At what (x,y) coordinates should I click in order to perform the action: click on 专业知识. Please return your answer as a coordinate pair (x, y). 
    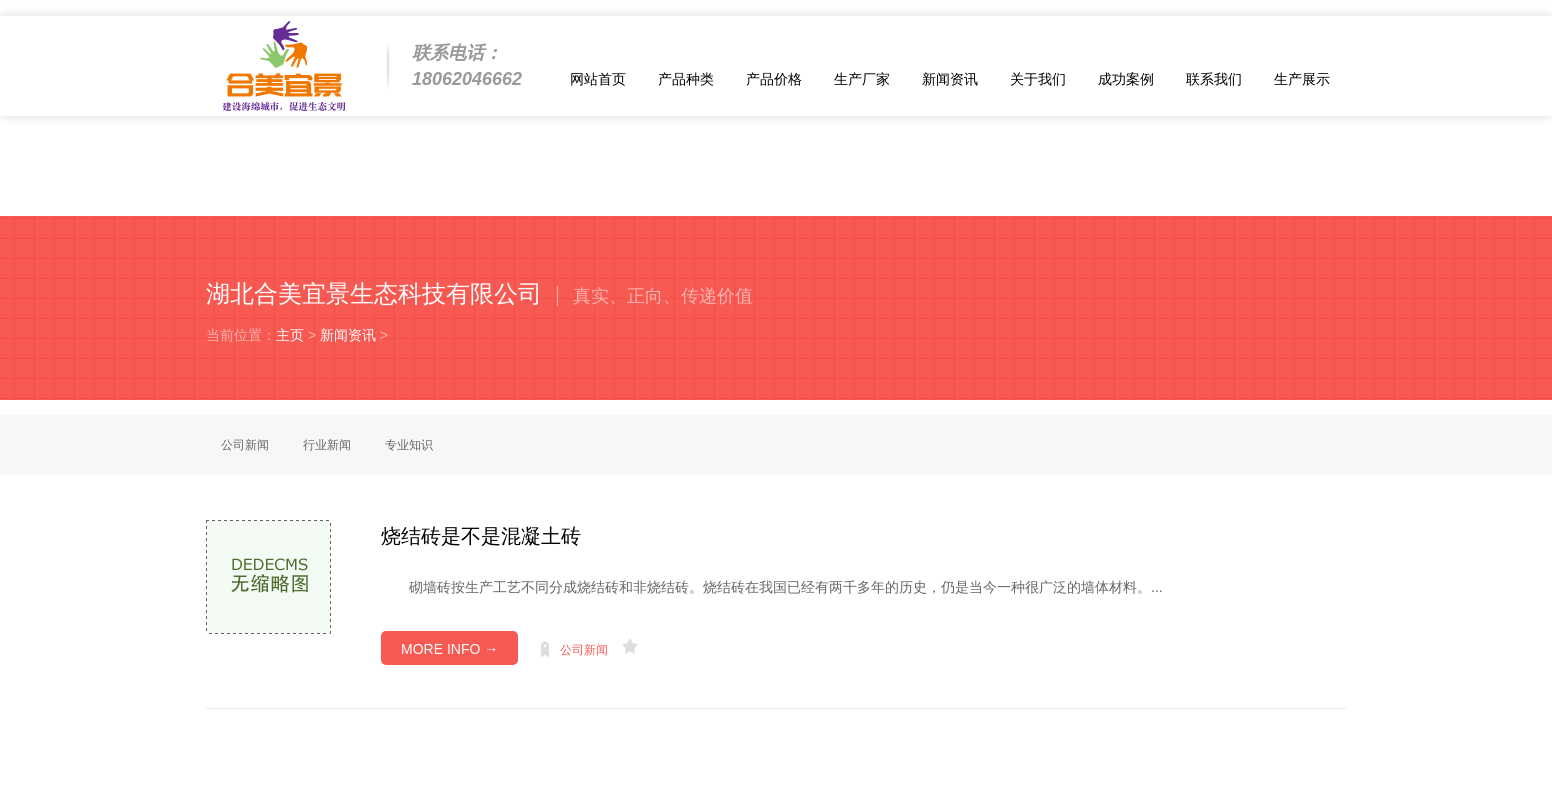
    Looking at the image, I should click on (409, 445).